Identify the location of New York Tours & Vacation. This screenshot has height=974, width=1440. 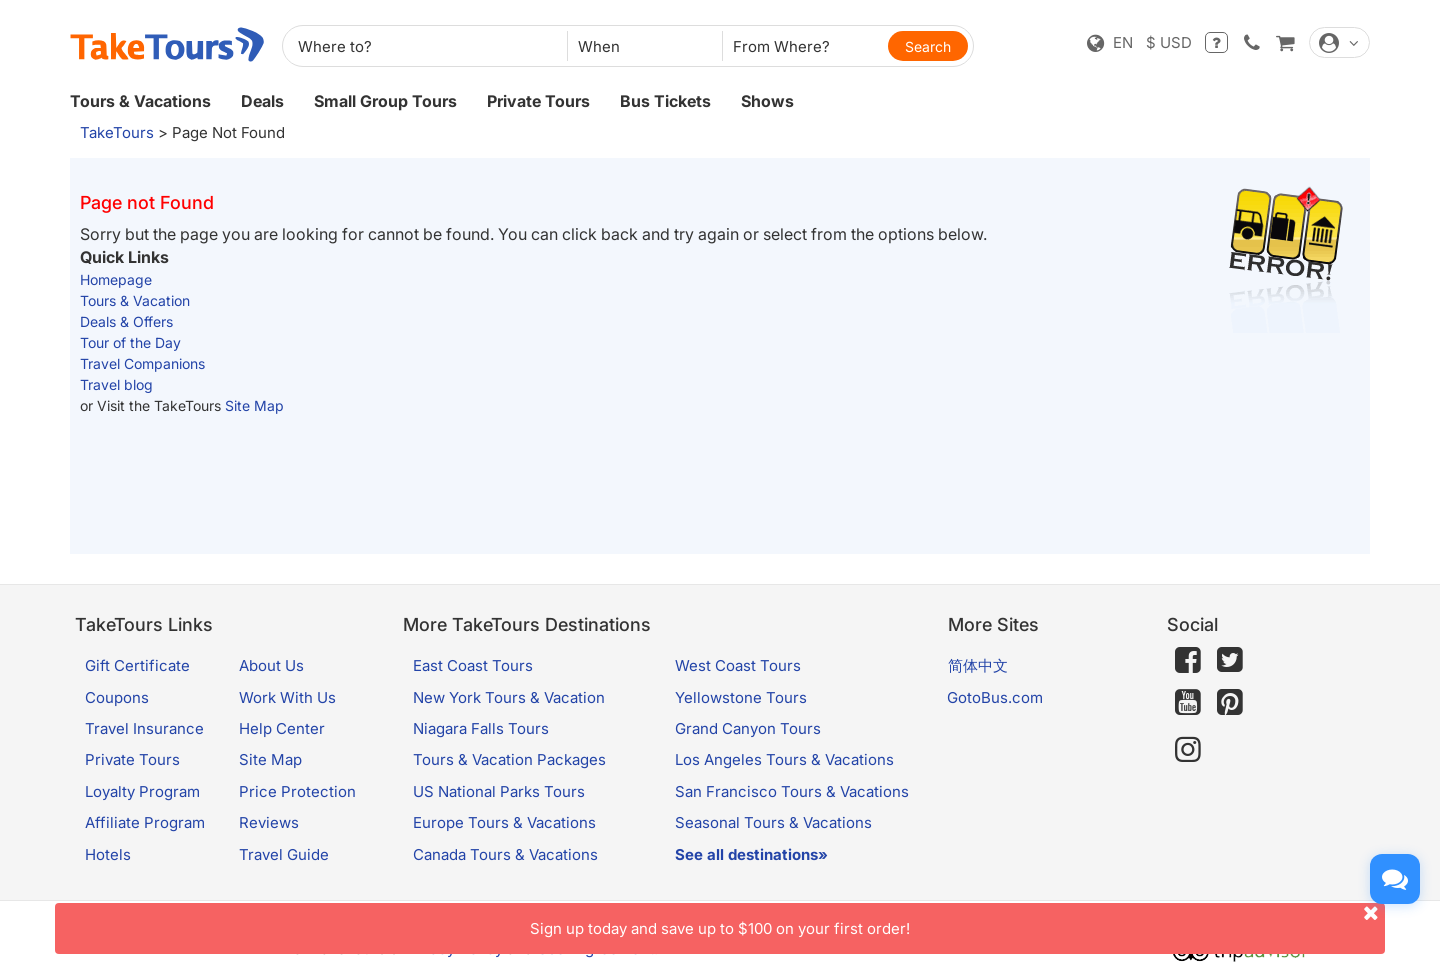
(509, 697).